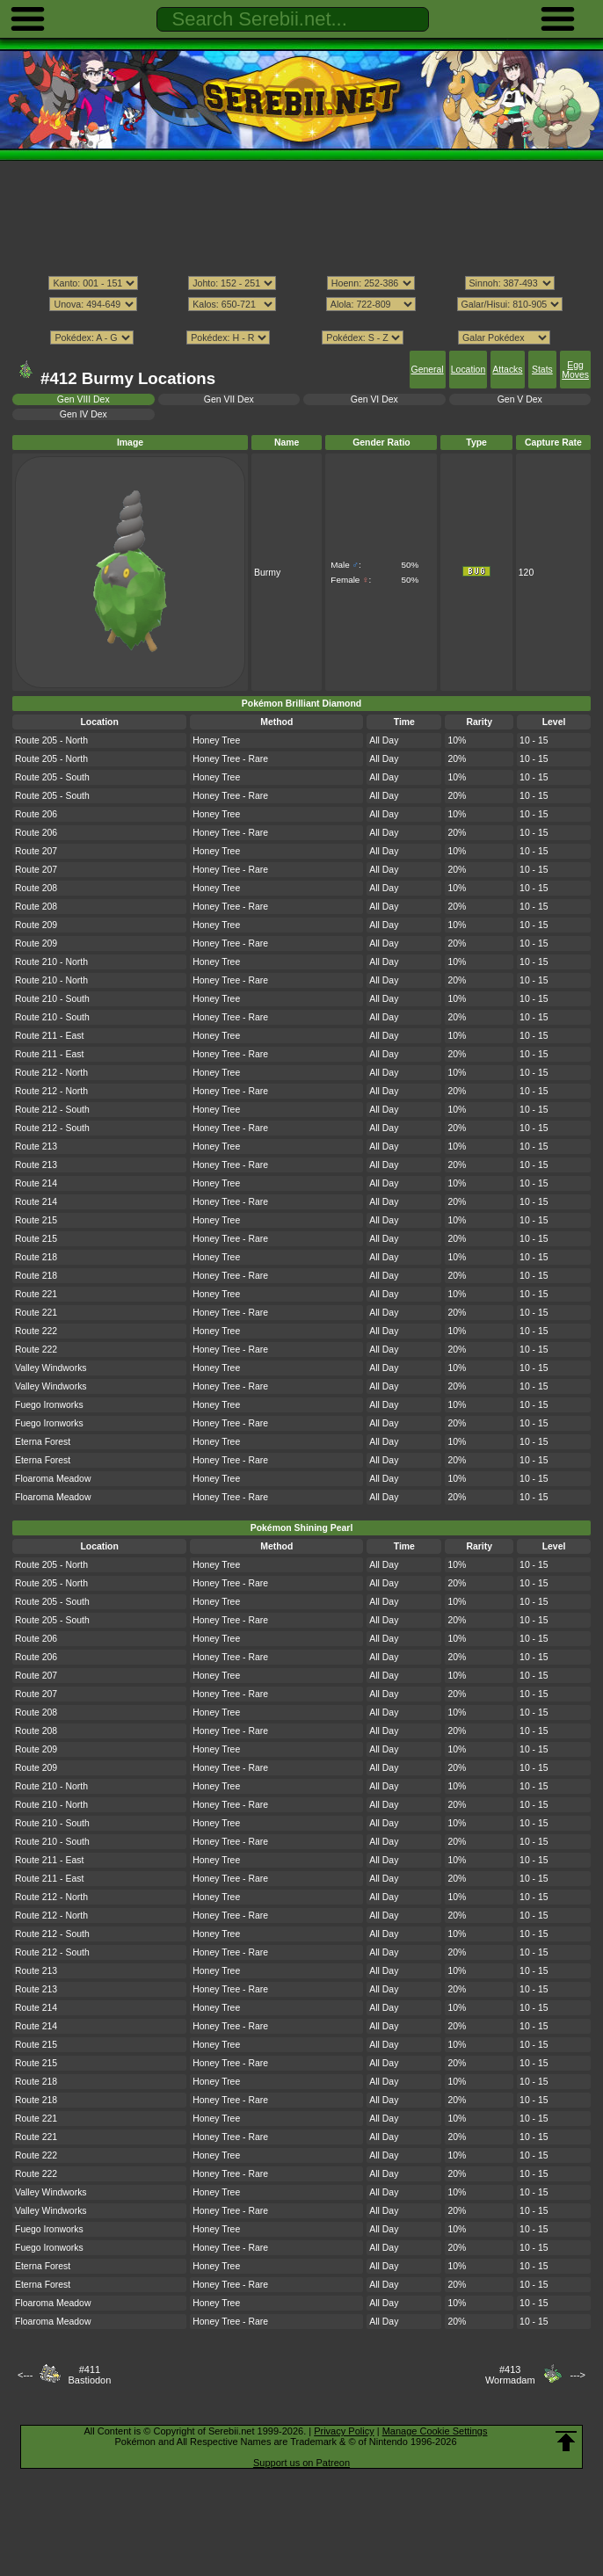 Image resolution: width=603 pixels, height=2576 pixels. Describe the element at coordinates (36, 1257) in the screenshot. I see `Route 218` at that location.